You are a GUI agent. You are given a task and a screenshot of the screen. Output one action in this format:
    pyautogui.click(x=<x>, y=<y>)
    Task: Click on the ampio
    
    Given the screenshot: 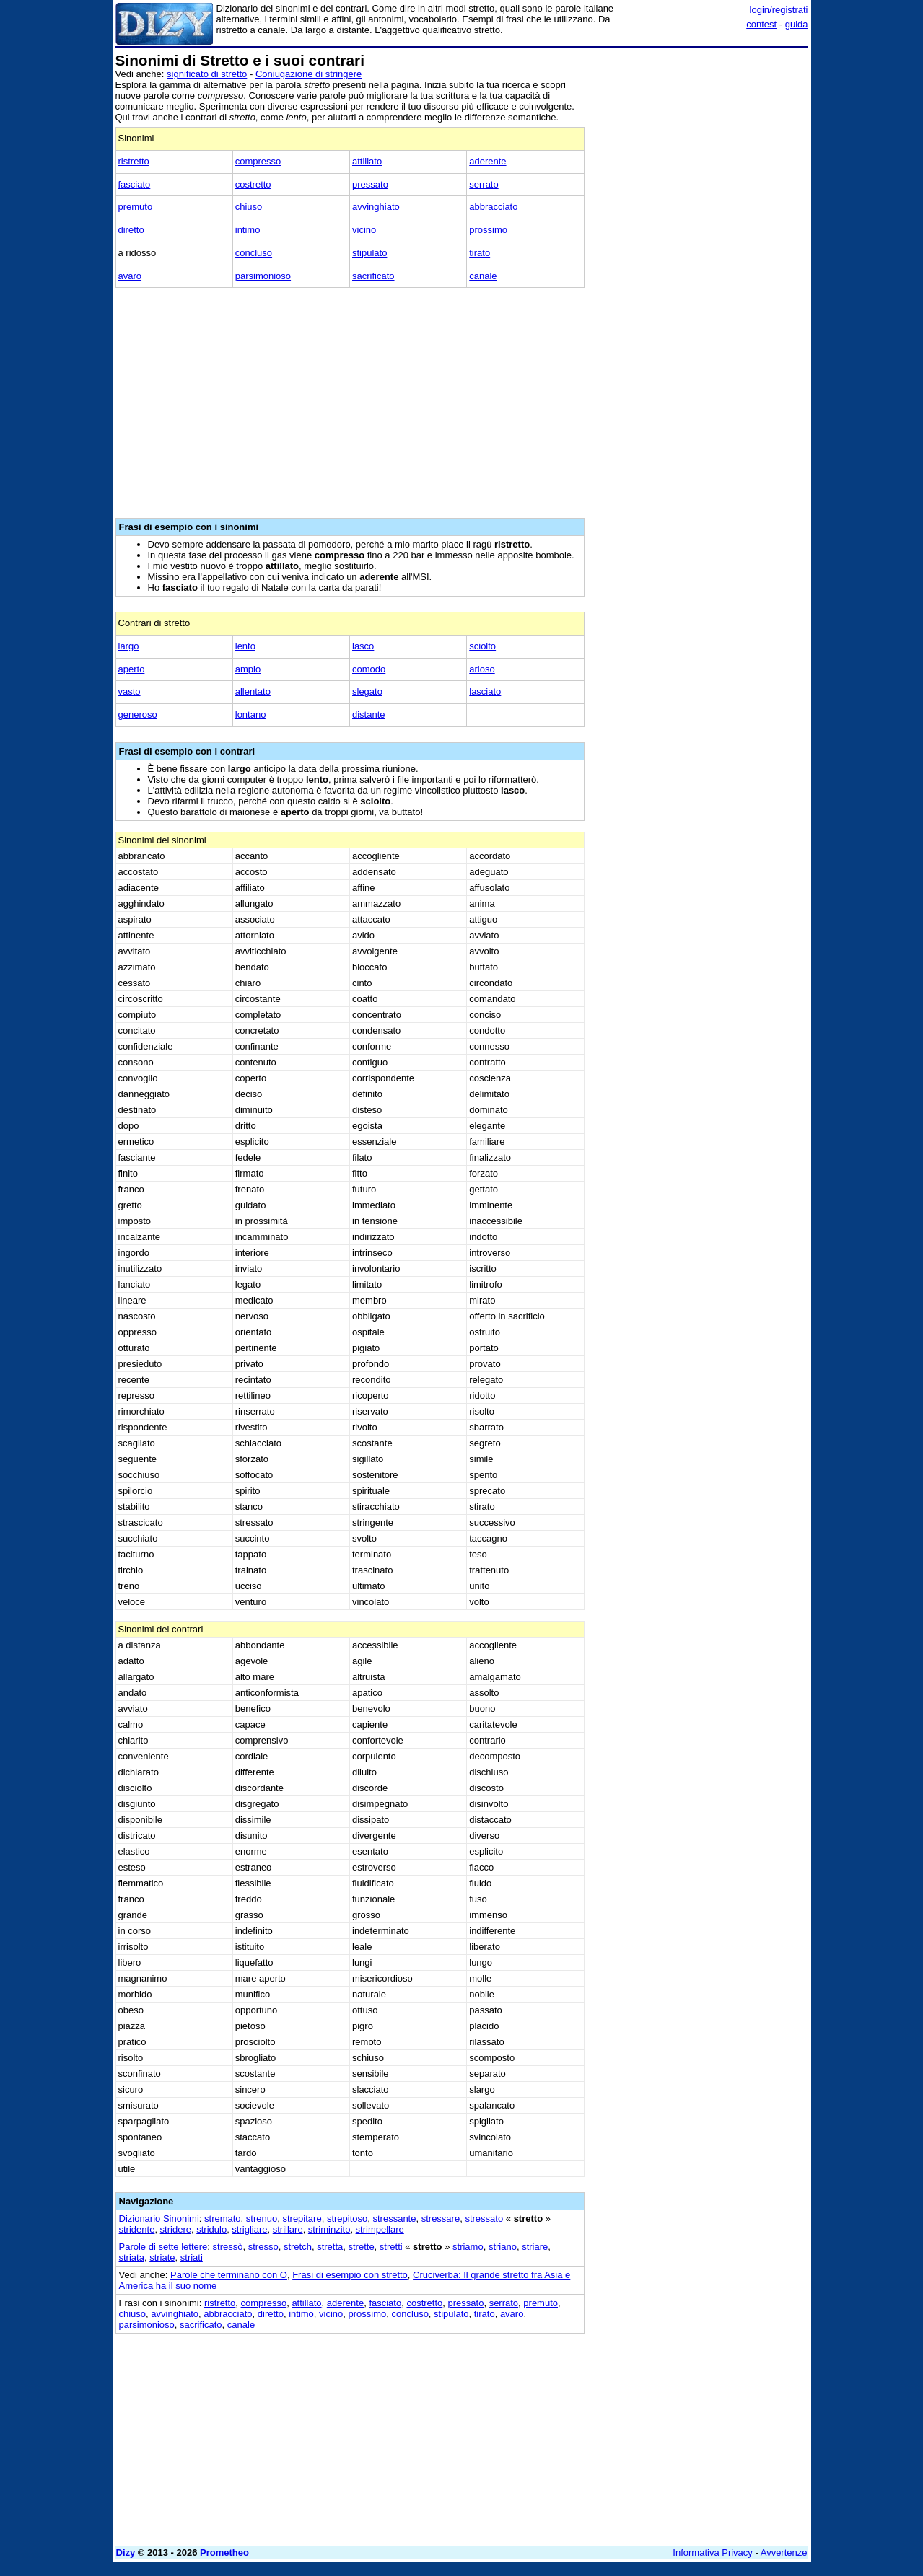 What is the action you would take?
    pyautogui.click(x=248, y=669)
    